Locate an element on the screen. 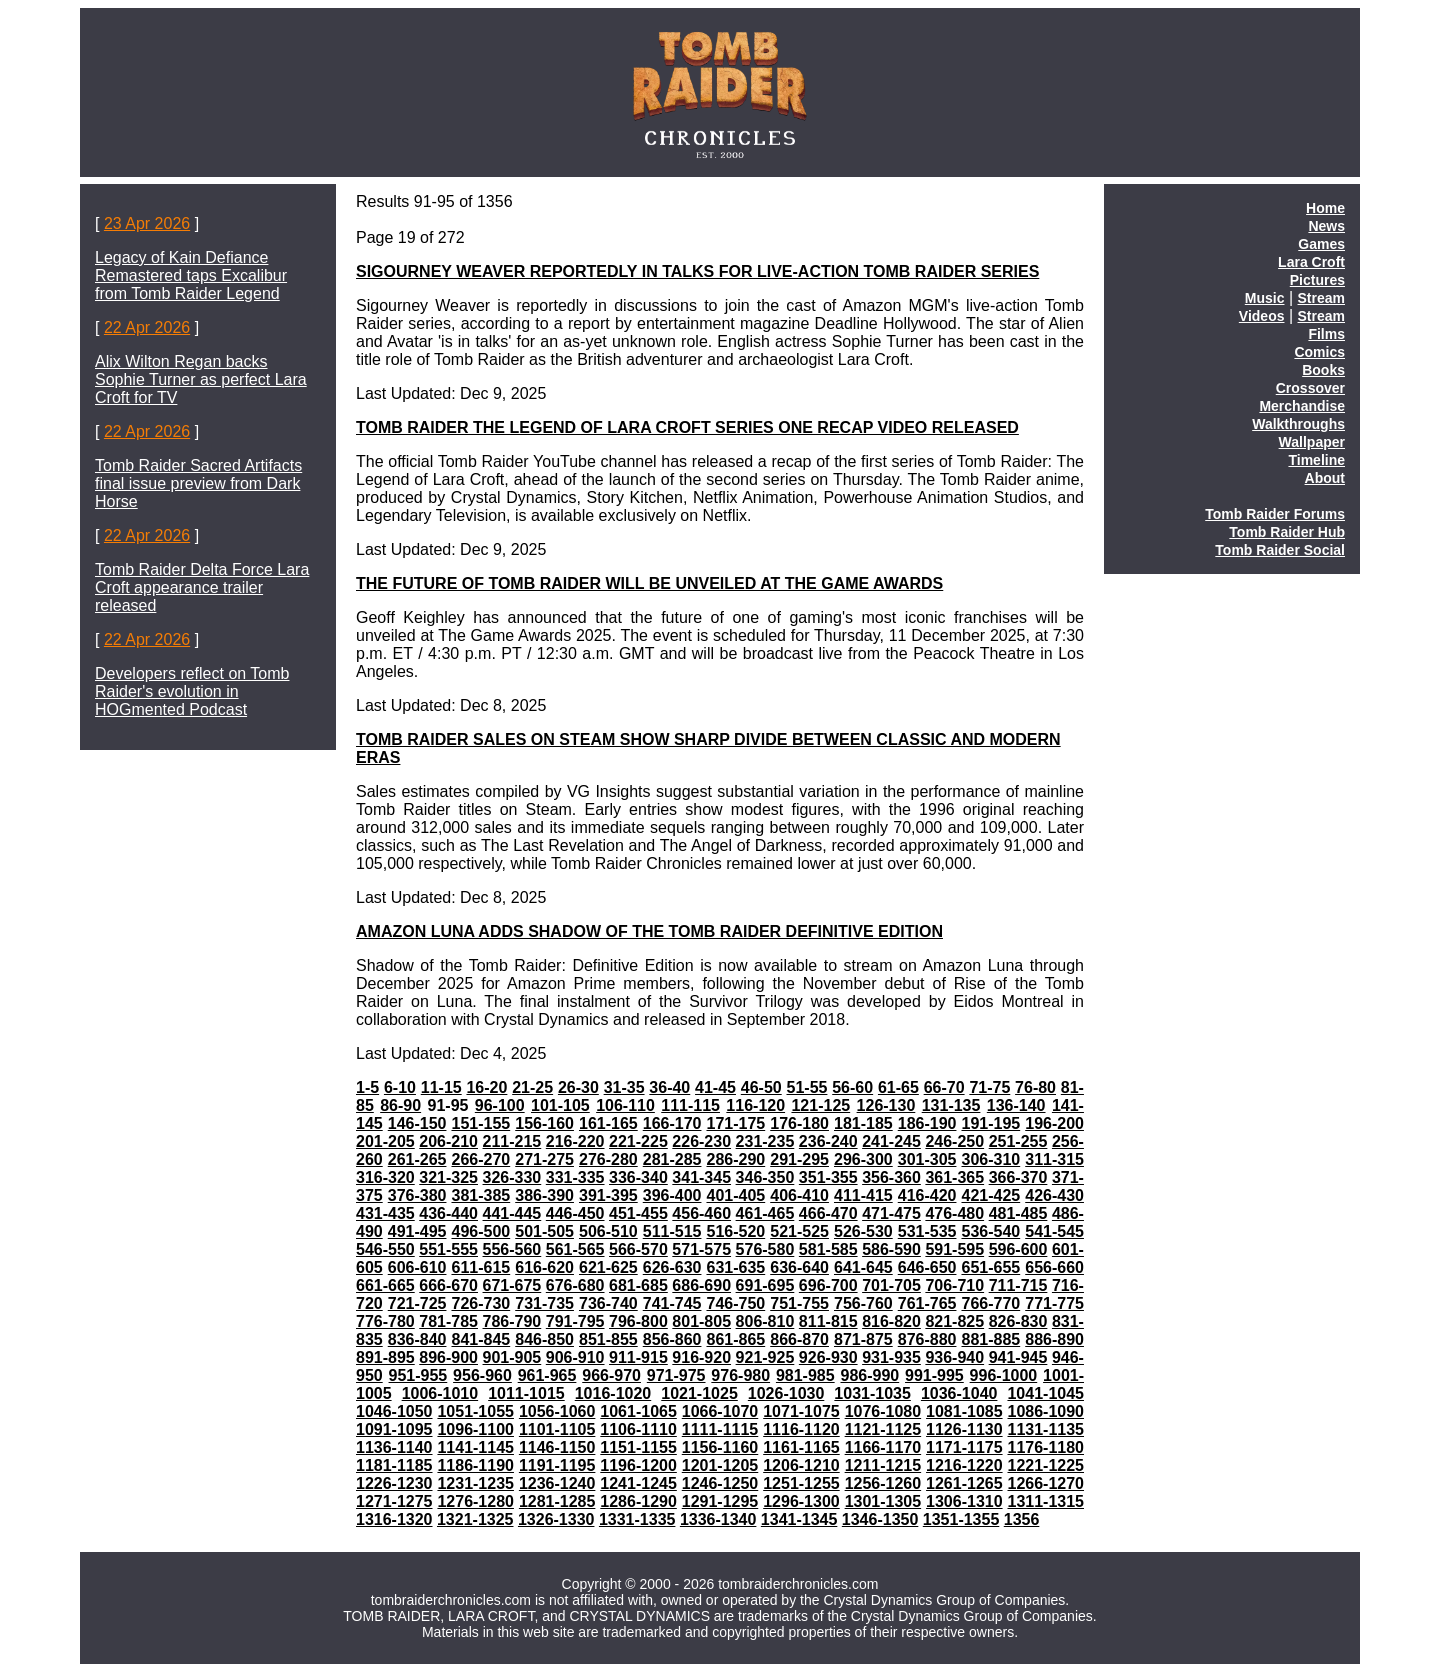 Image resolution: width=1440 pixels, height=1672 pixels. 706-710 is located at coordinates (954, 1285).